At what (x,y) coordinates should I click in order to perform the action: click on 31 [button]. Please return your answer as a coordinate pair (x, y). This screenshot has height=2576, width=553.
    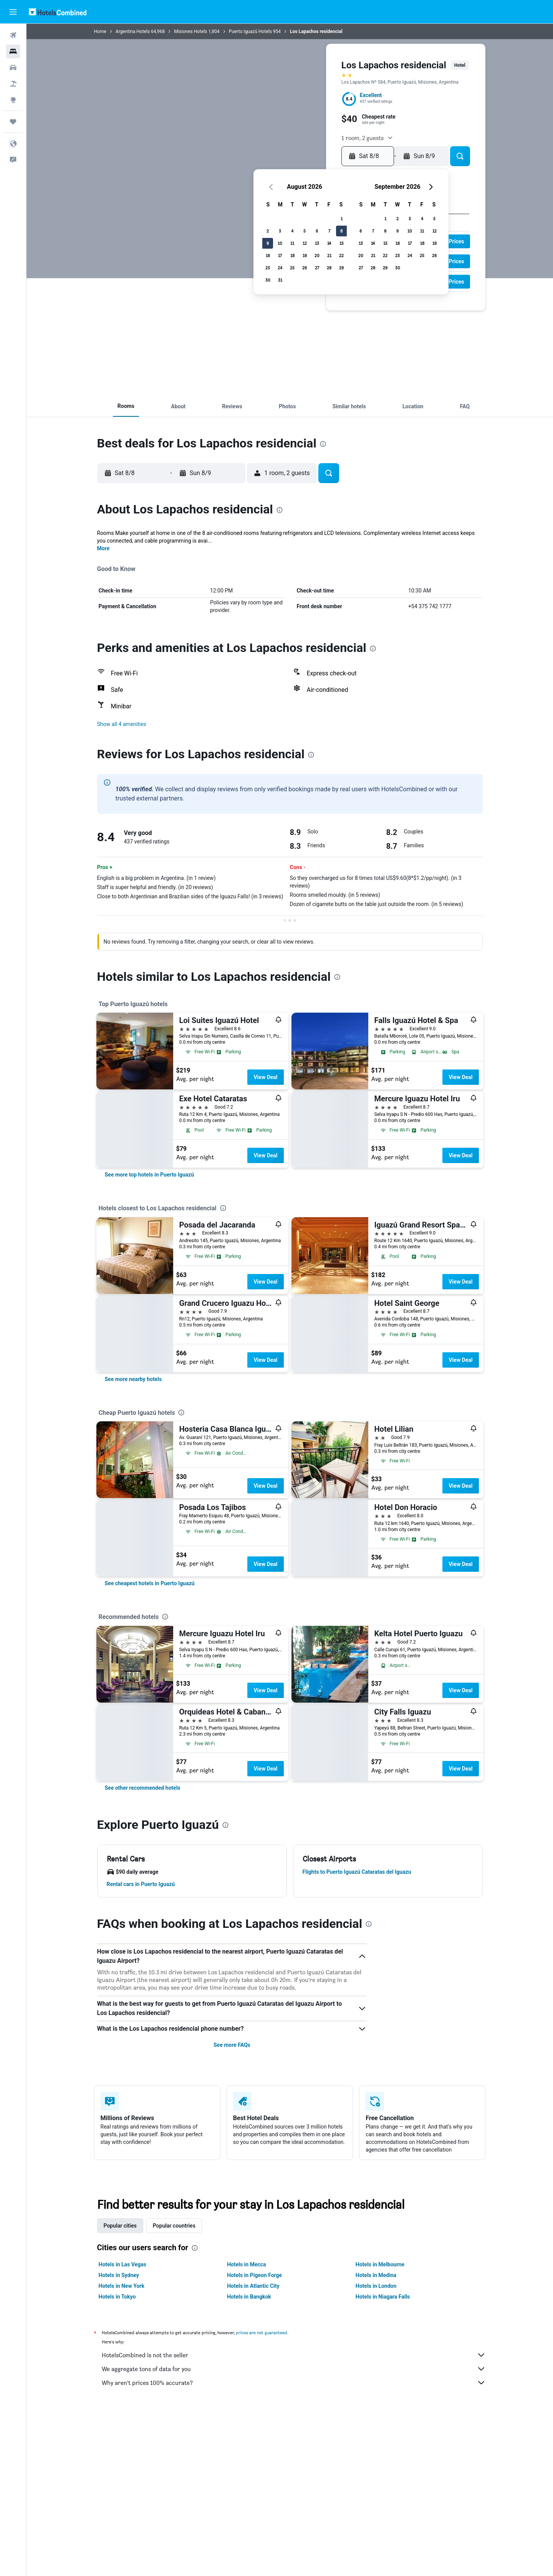
    Looking at the image, I should click on (280, 280).